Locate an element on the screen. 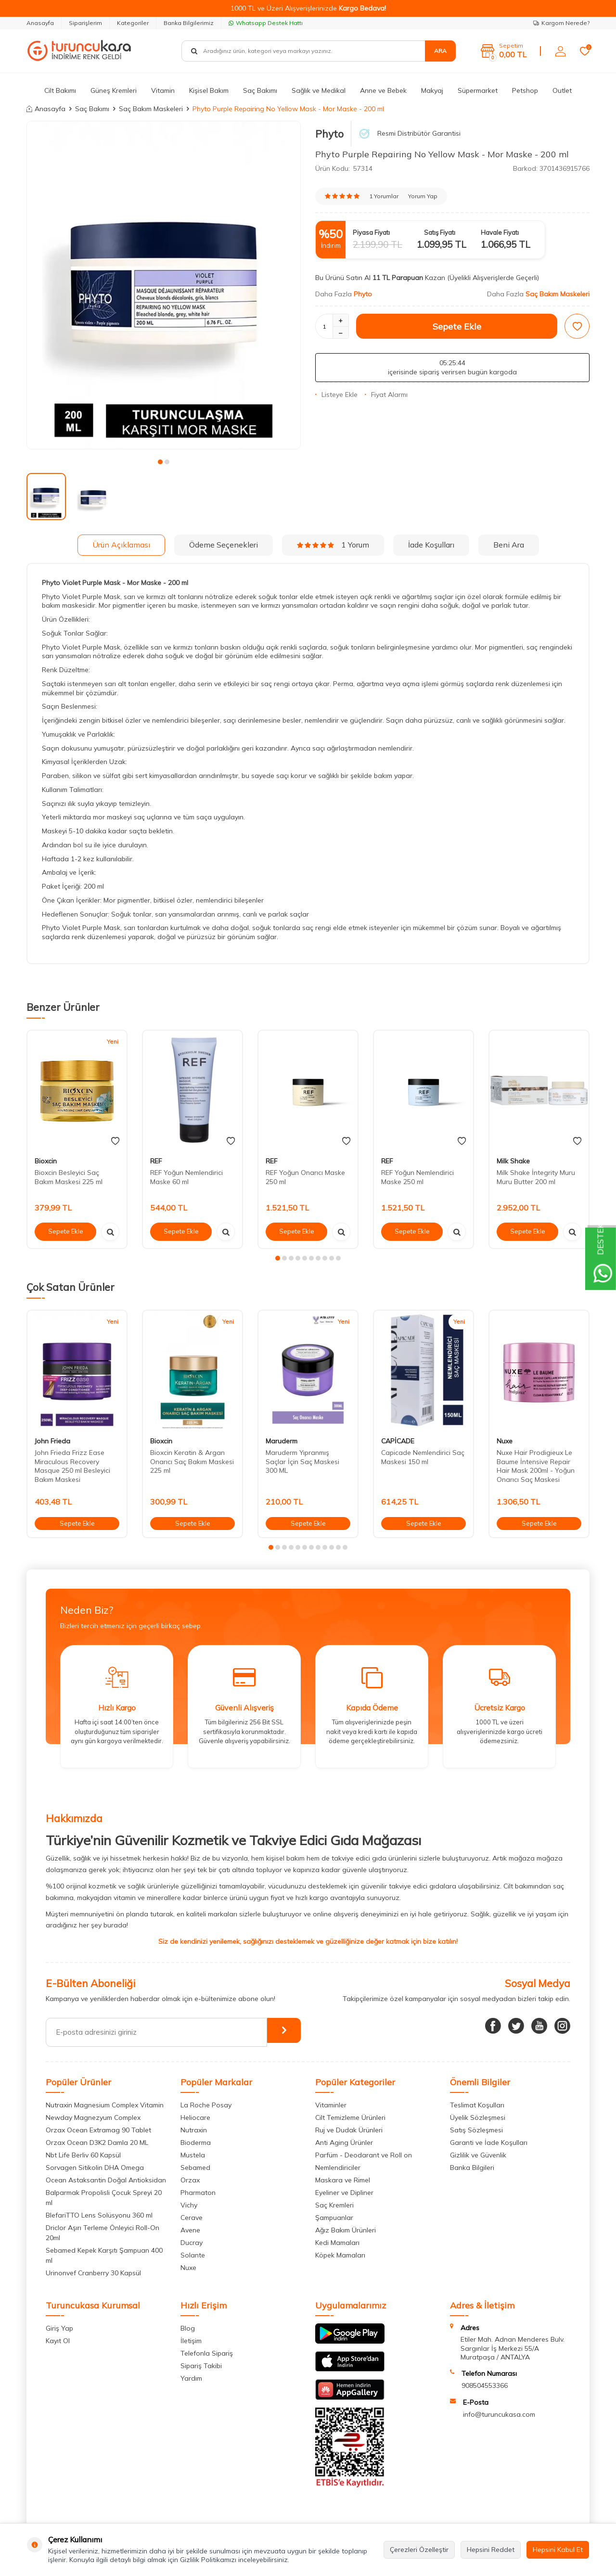 The image size is (616, 2576). Orzax is located at coordinates (190, 2180).